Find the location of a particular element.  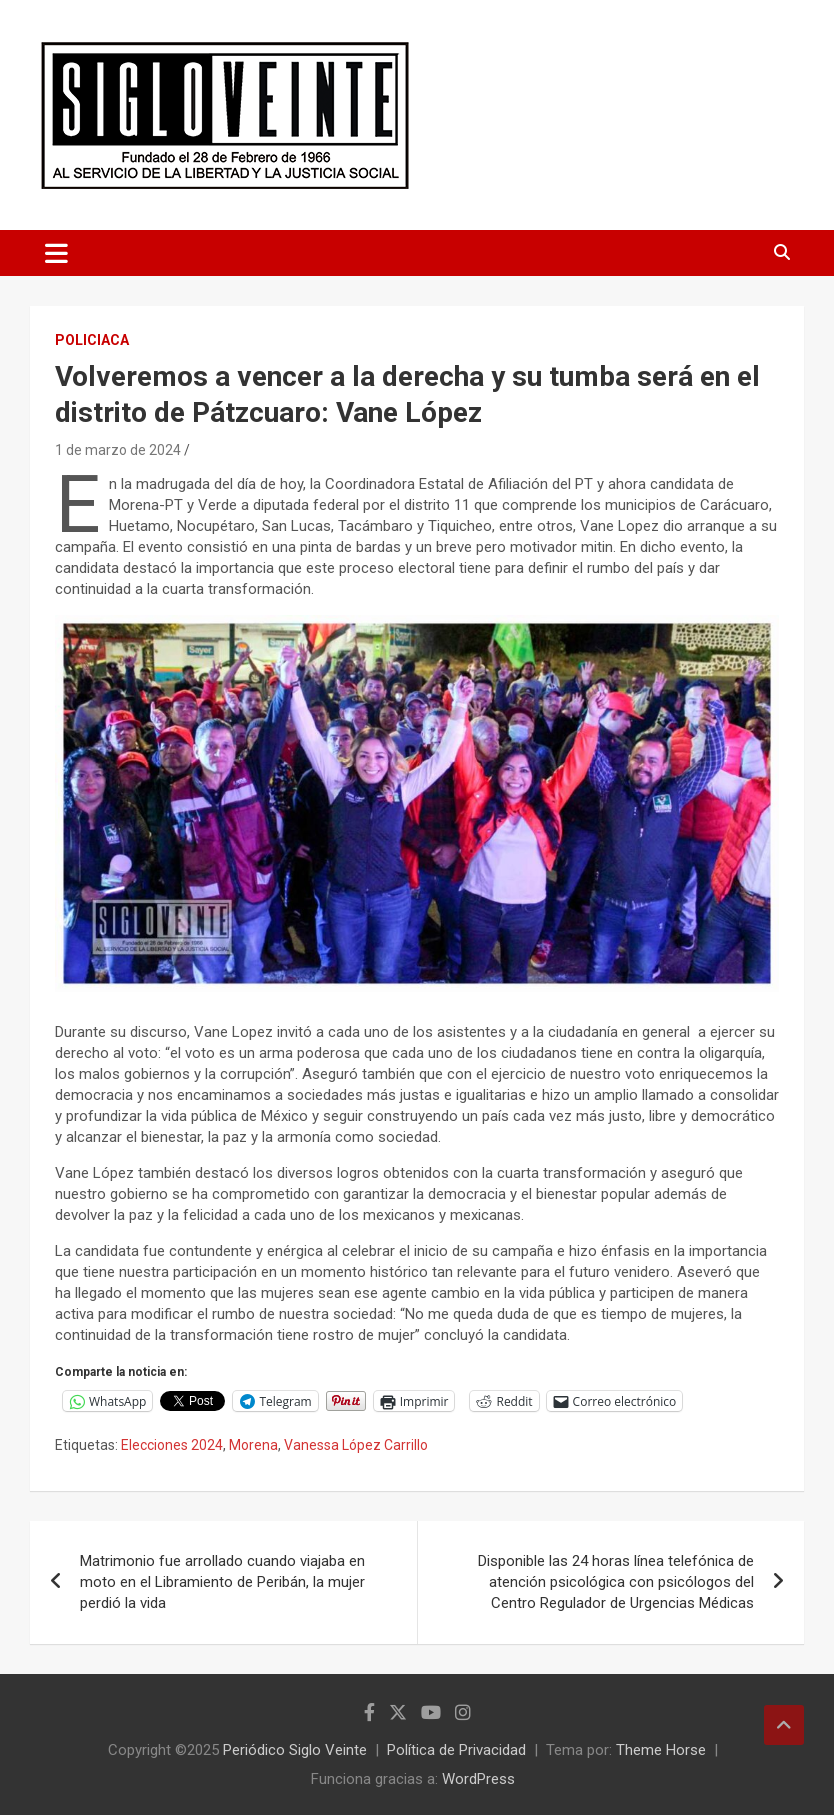

1 de marzo de 2024 is located at coordinates (118, 450).